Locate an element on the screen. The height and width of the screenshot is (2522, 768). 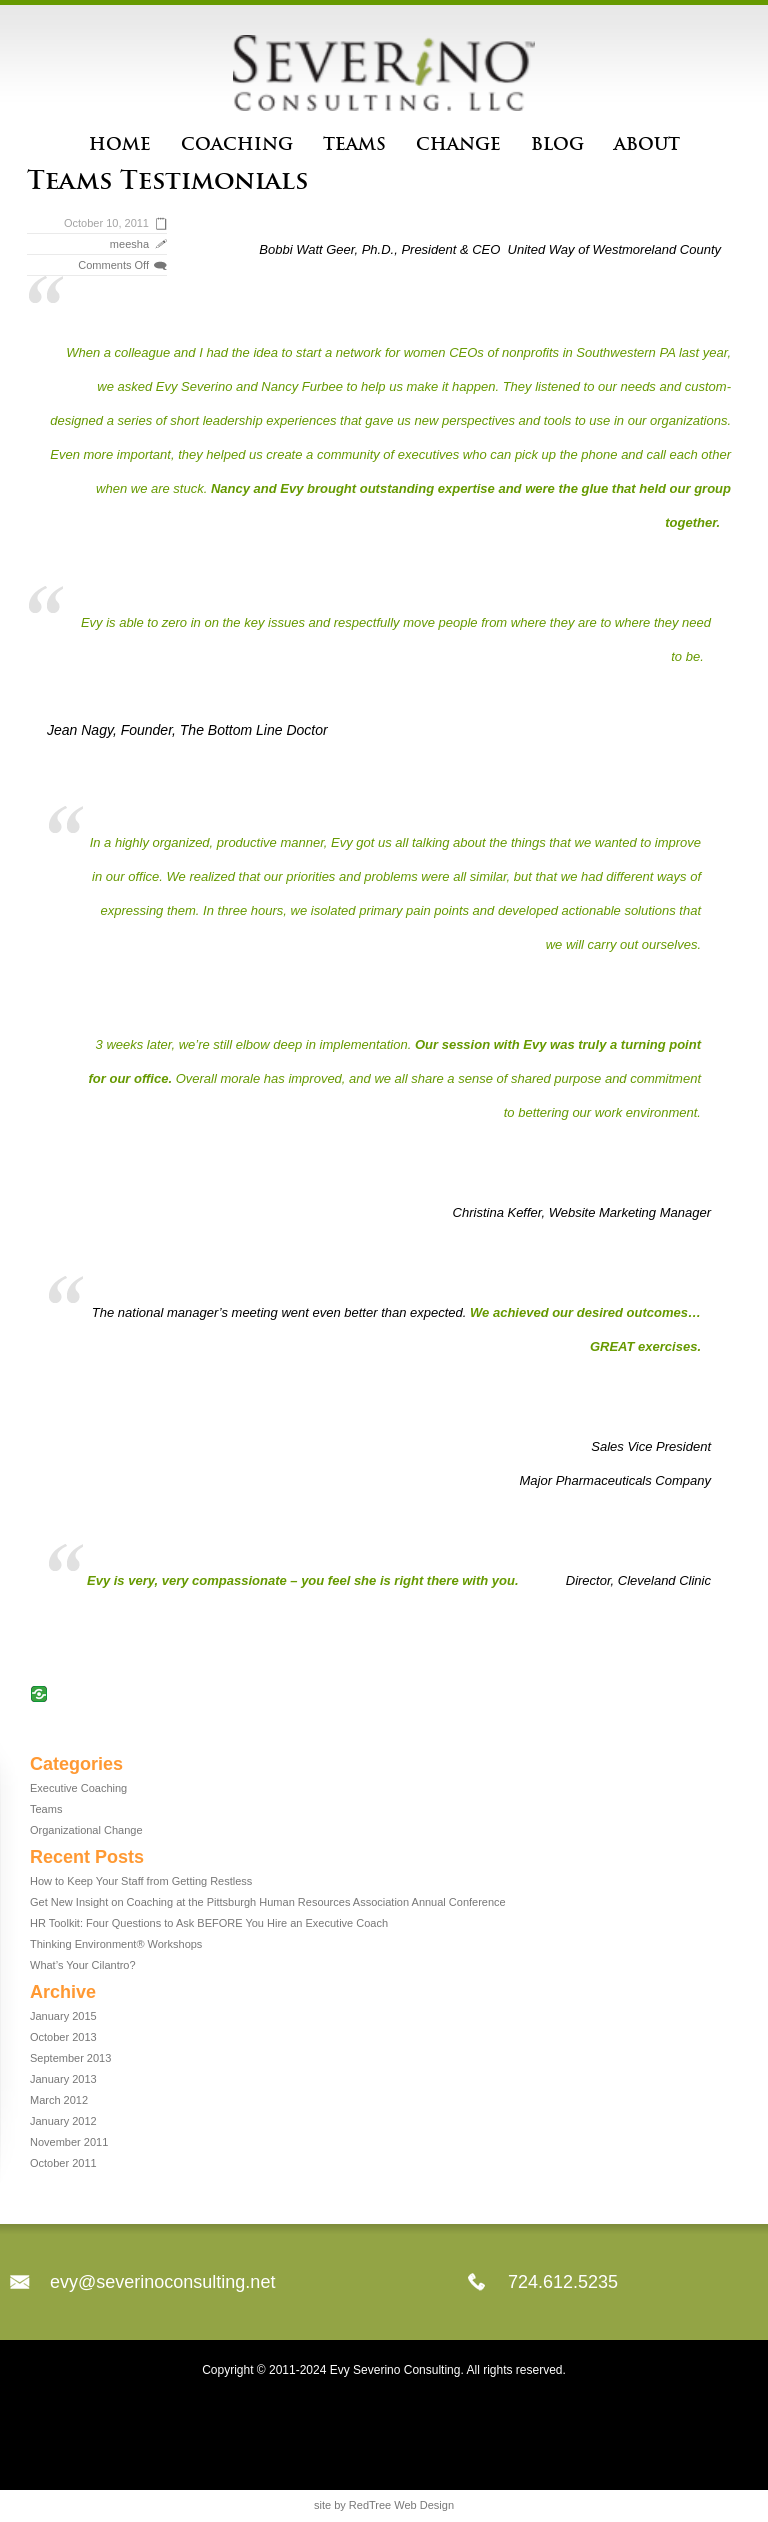
meesha is located at coordinates (129, 244).